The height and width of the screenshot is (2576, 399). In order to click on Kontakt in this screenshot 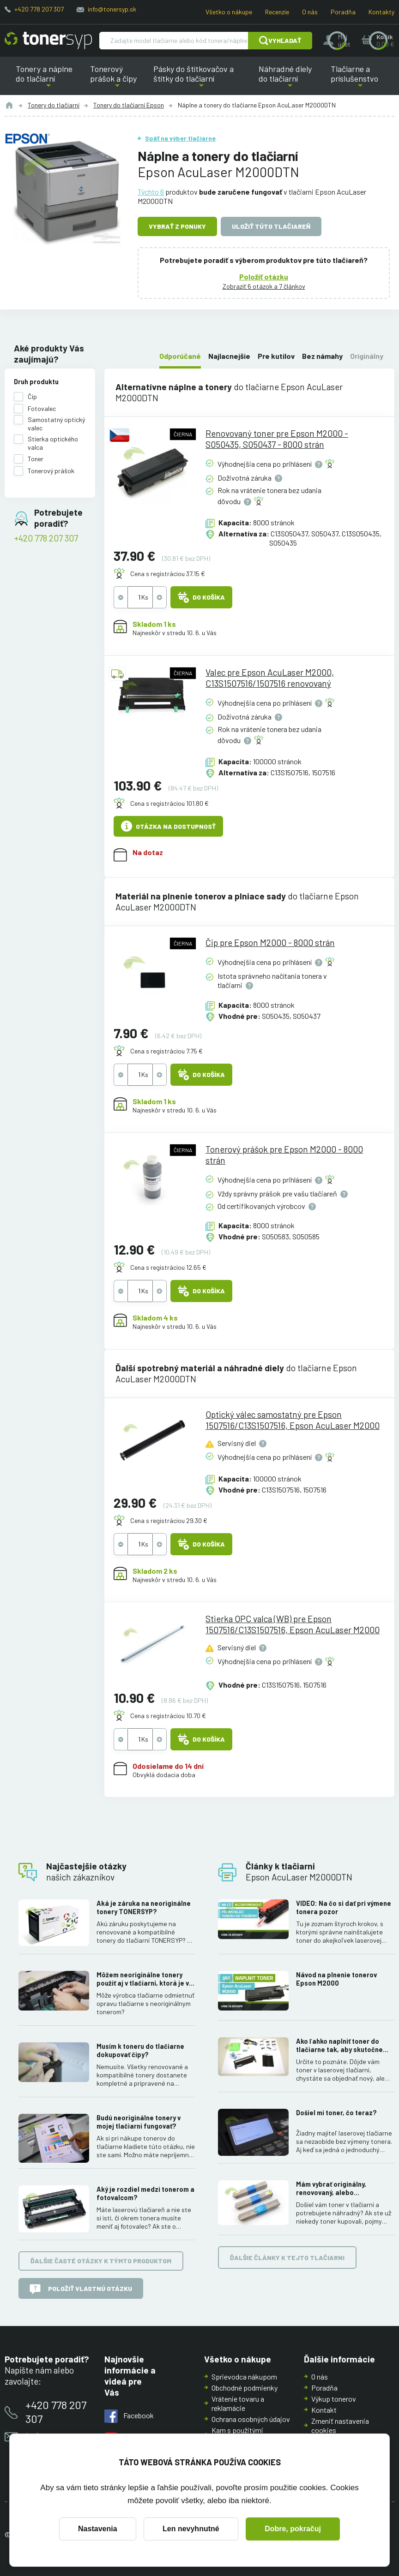, I will do `click(324, 2409)`.